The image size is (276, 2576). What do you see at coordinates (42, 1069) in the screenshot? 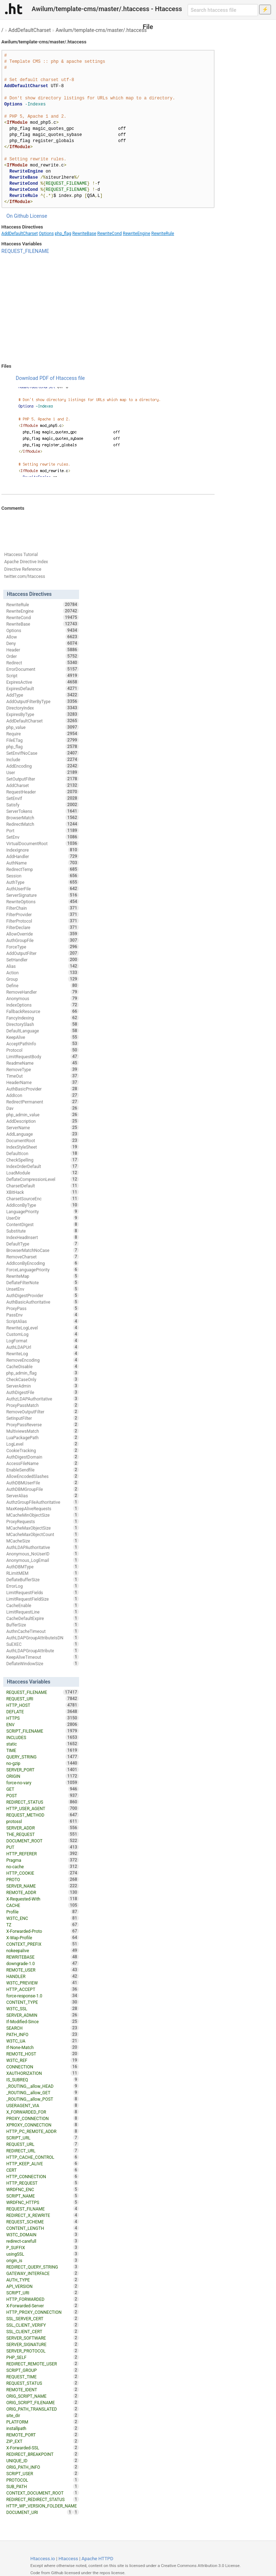
I see `RemoveType` at bounding box center [42, 1069].